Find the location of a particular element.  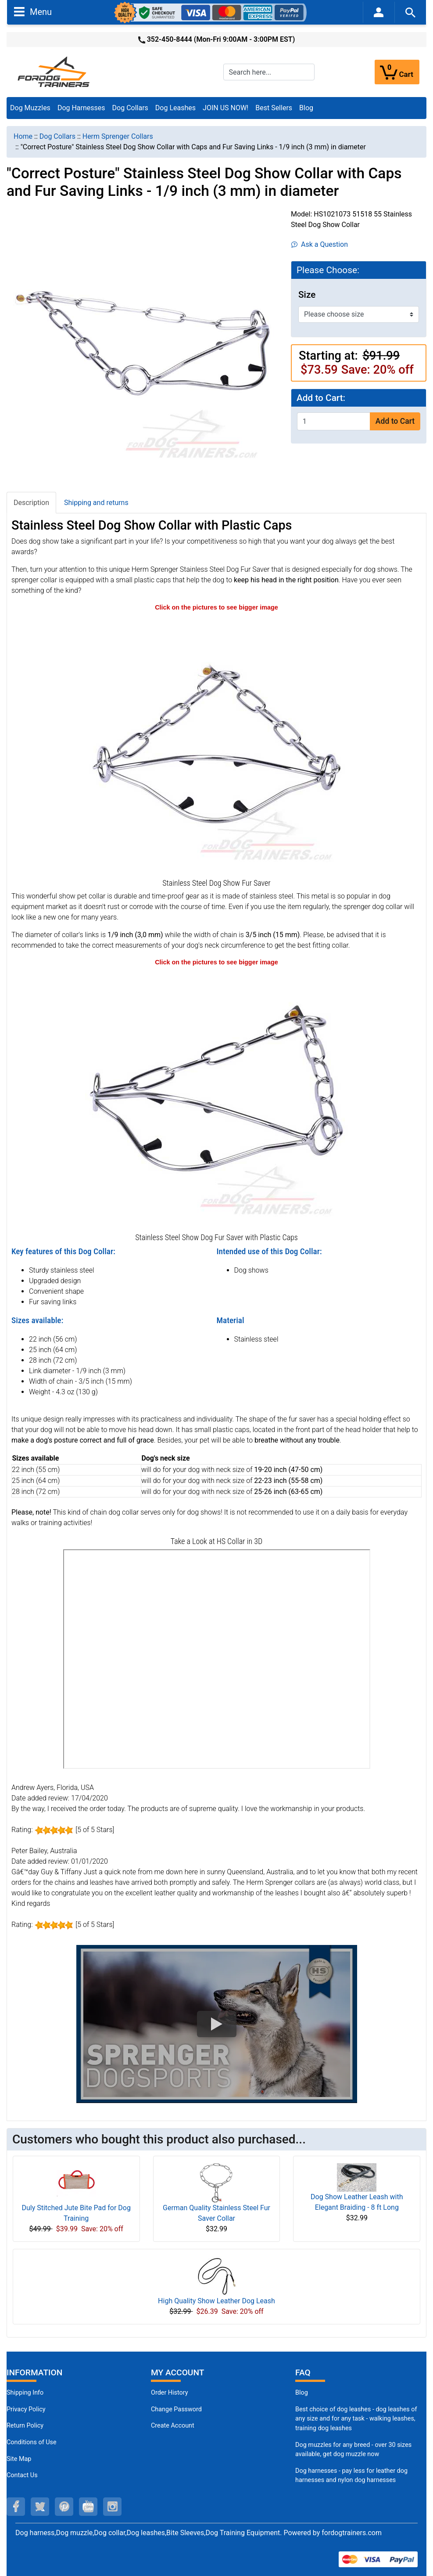

Dog Leashes is located at coordinates (175, 108).